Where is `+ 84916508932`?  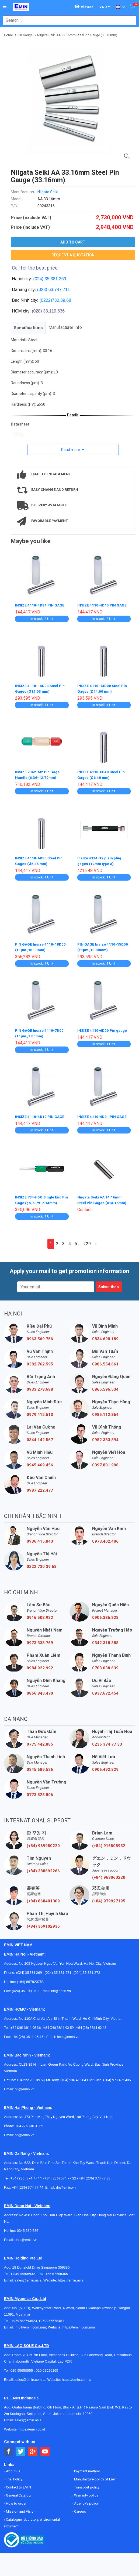 + 84916508932 is located at coordinates (24, 2270).